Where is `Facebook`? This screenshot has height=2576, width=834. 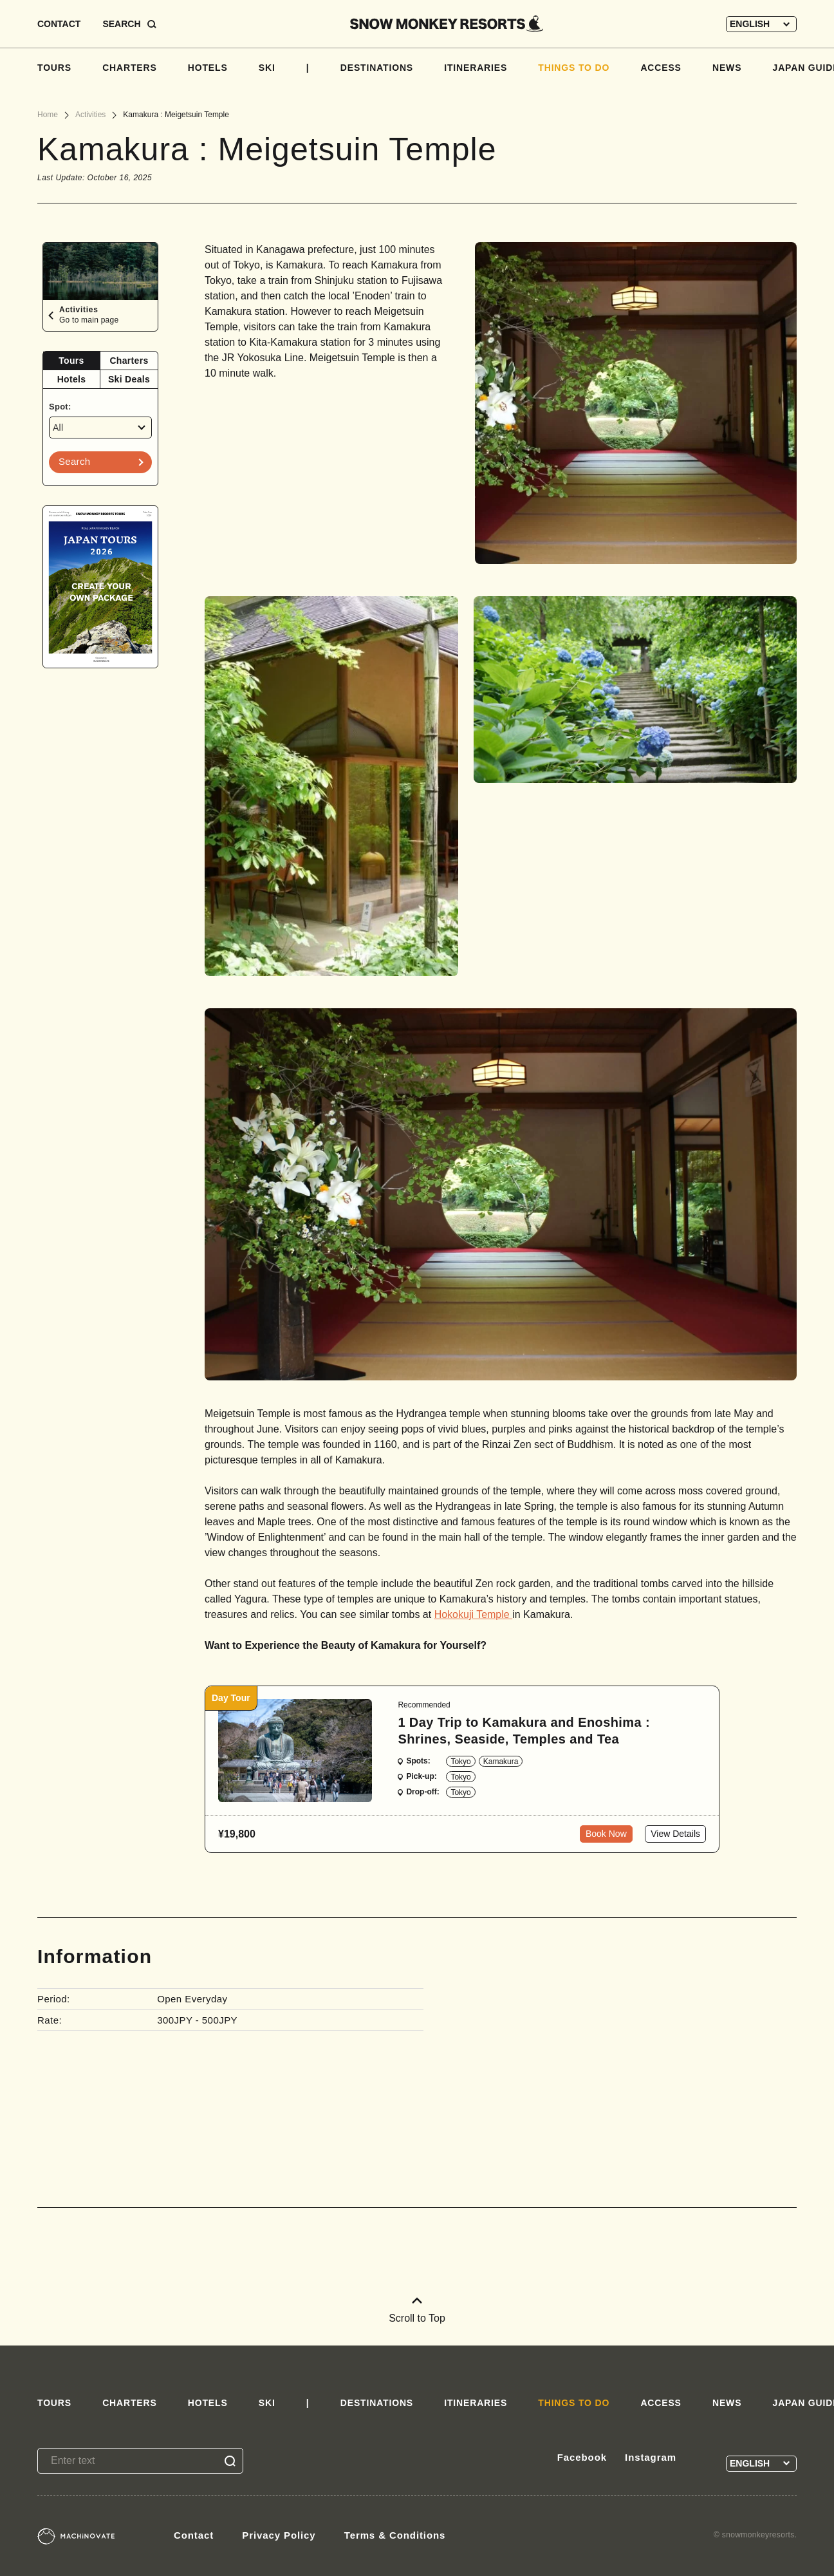 Facebook is located at coordinates (582, 2457).